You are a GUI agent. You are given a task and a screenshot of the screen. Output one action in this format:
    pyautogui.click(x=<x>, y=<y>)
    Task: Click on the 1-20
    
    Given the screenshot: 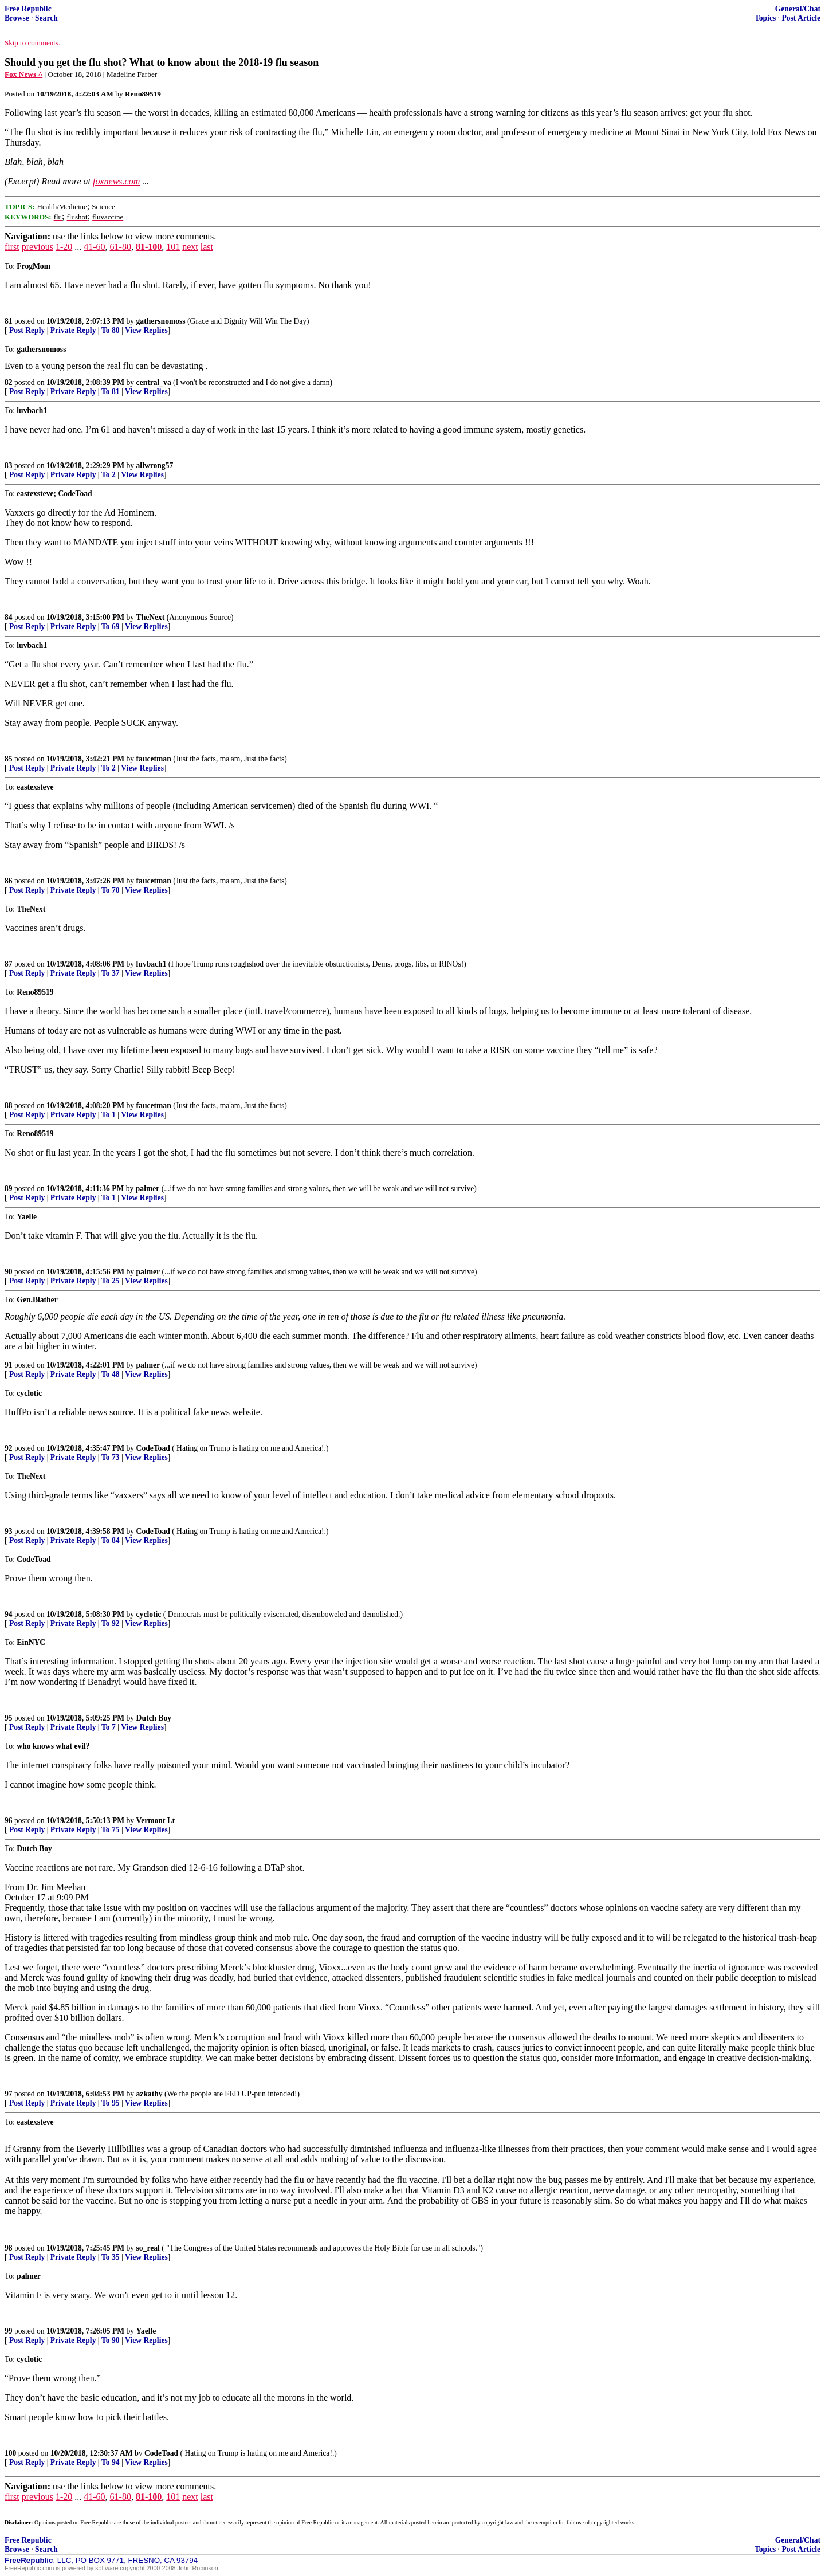 What is the action you would take?
    pyautogui.click(x=64, y=247)
    